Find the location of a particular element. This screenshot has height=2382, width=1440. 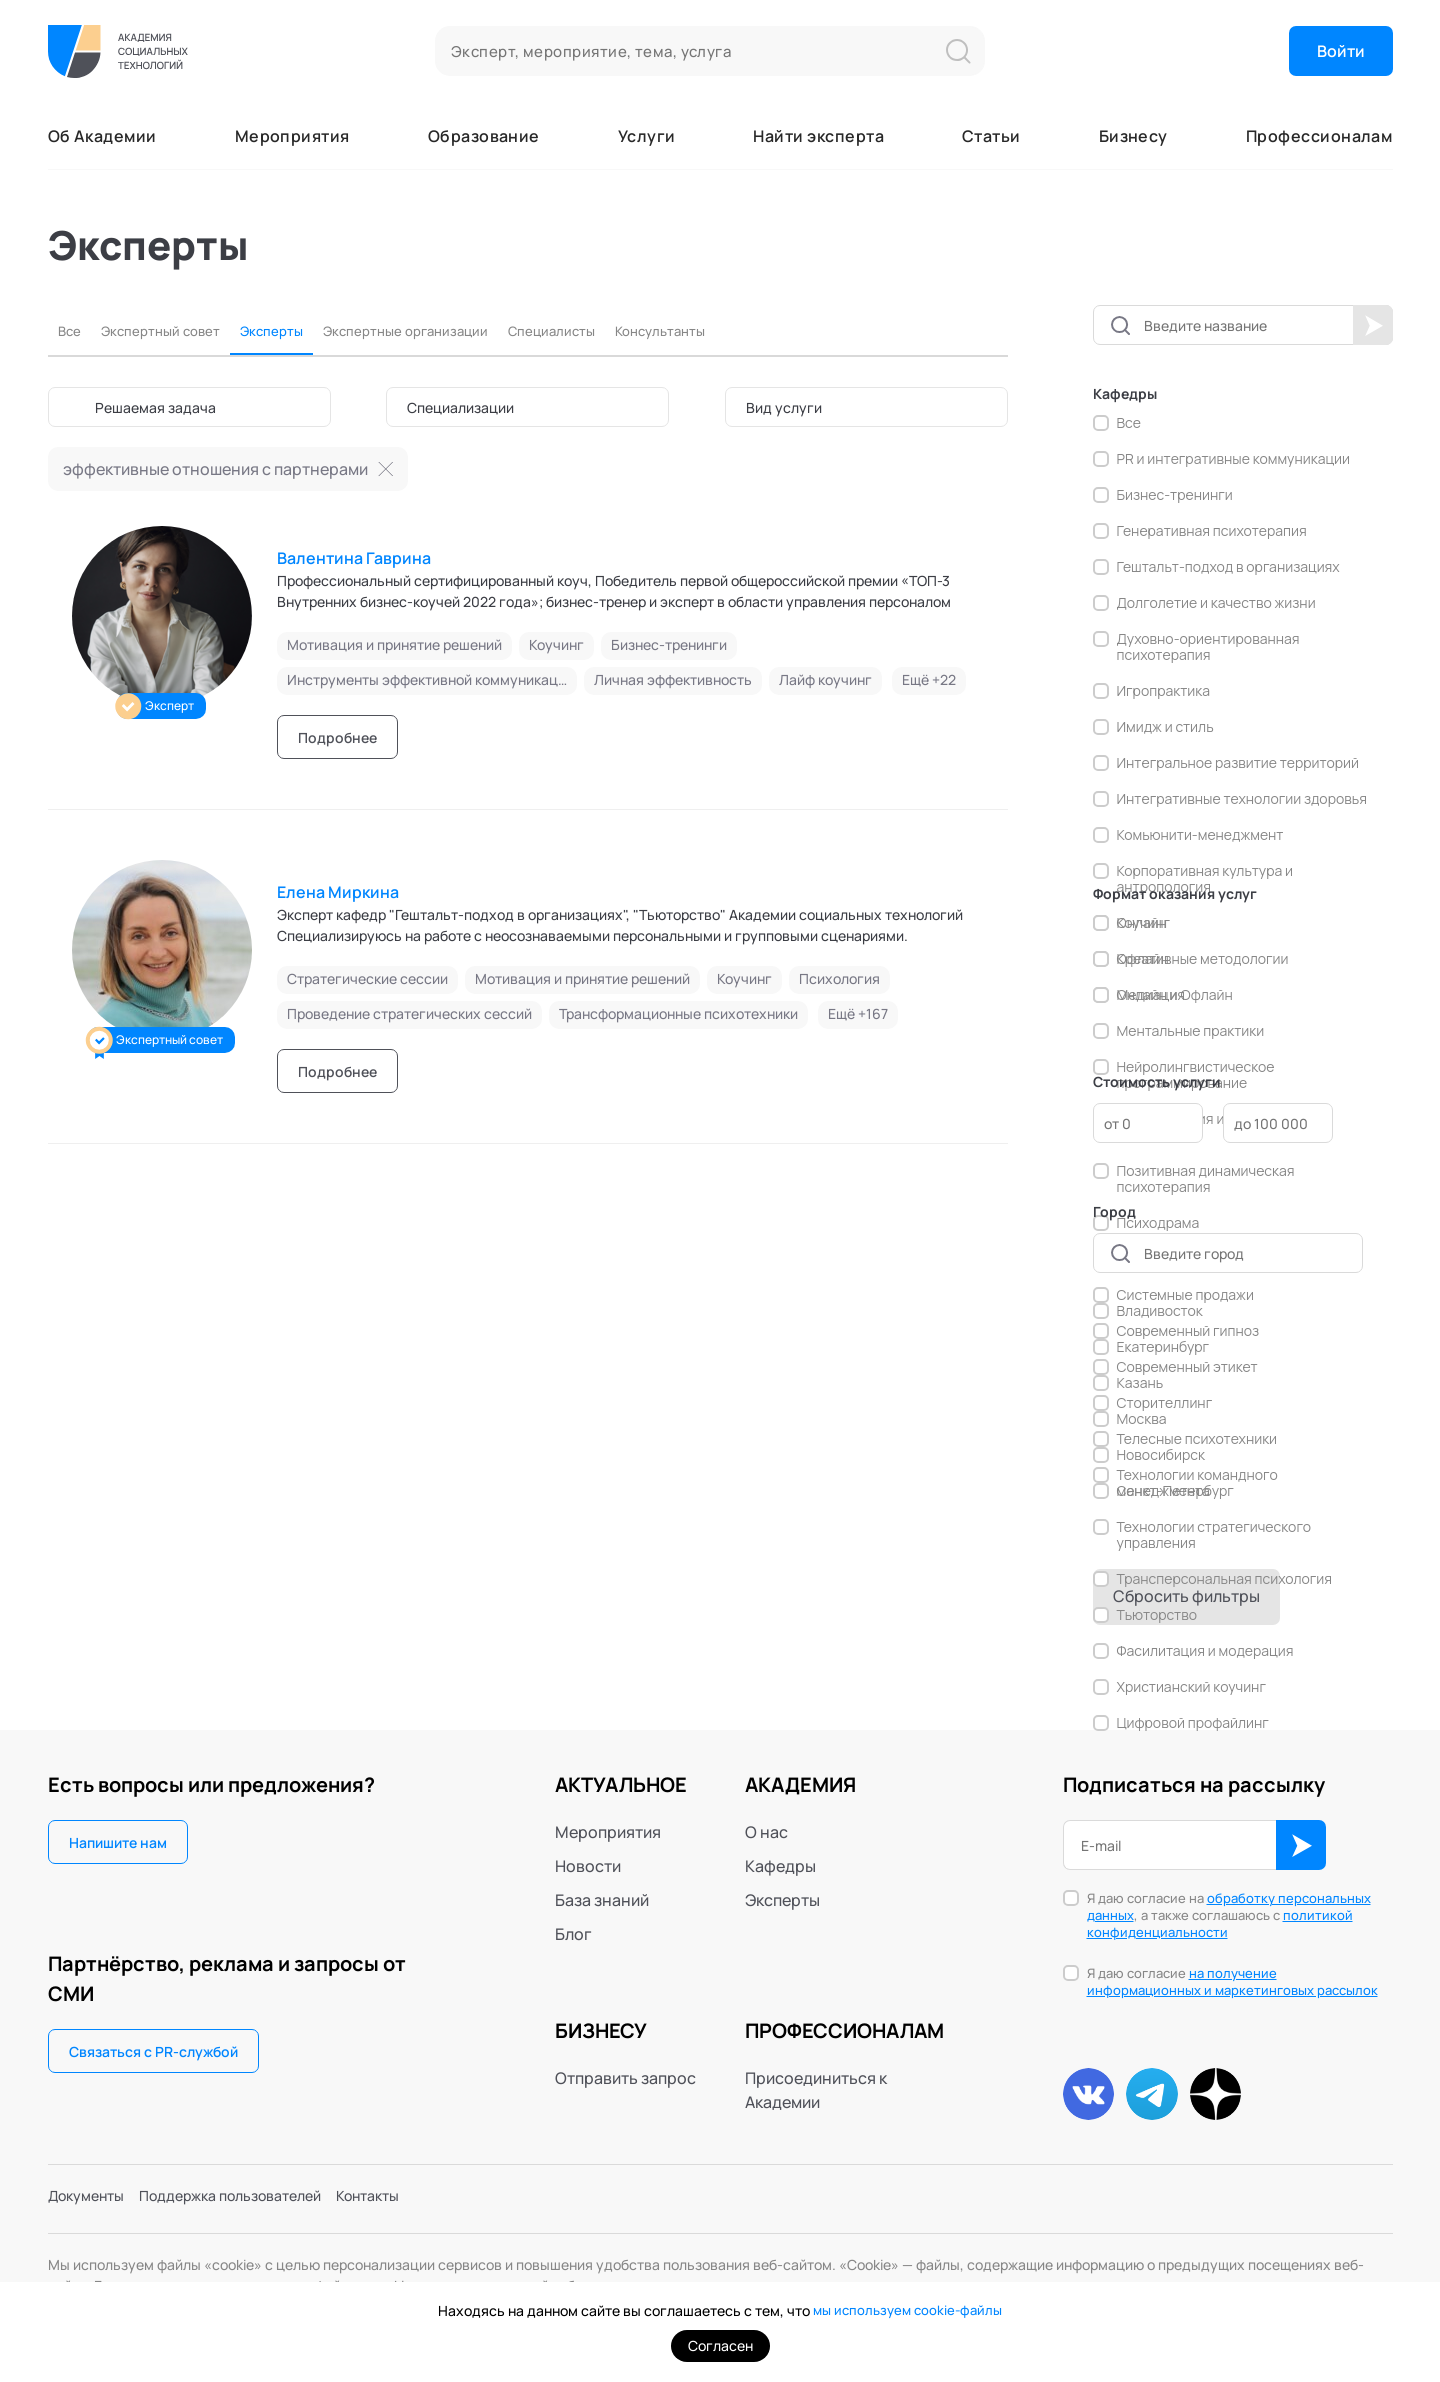

Бизнес-тренинги is located at coordinates (1175, 495).